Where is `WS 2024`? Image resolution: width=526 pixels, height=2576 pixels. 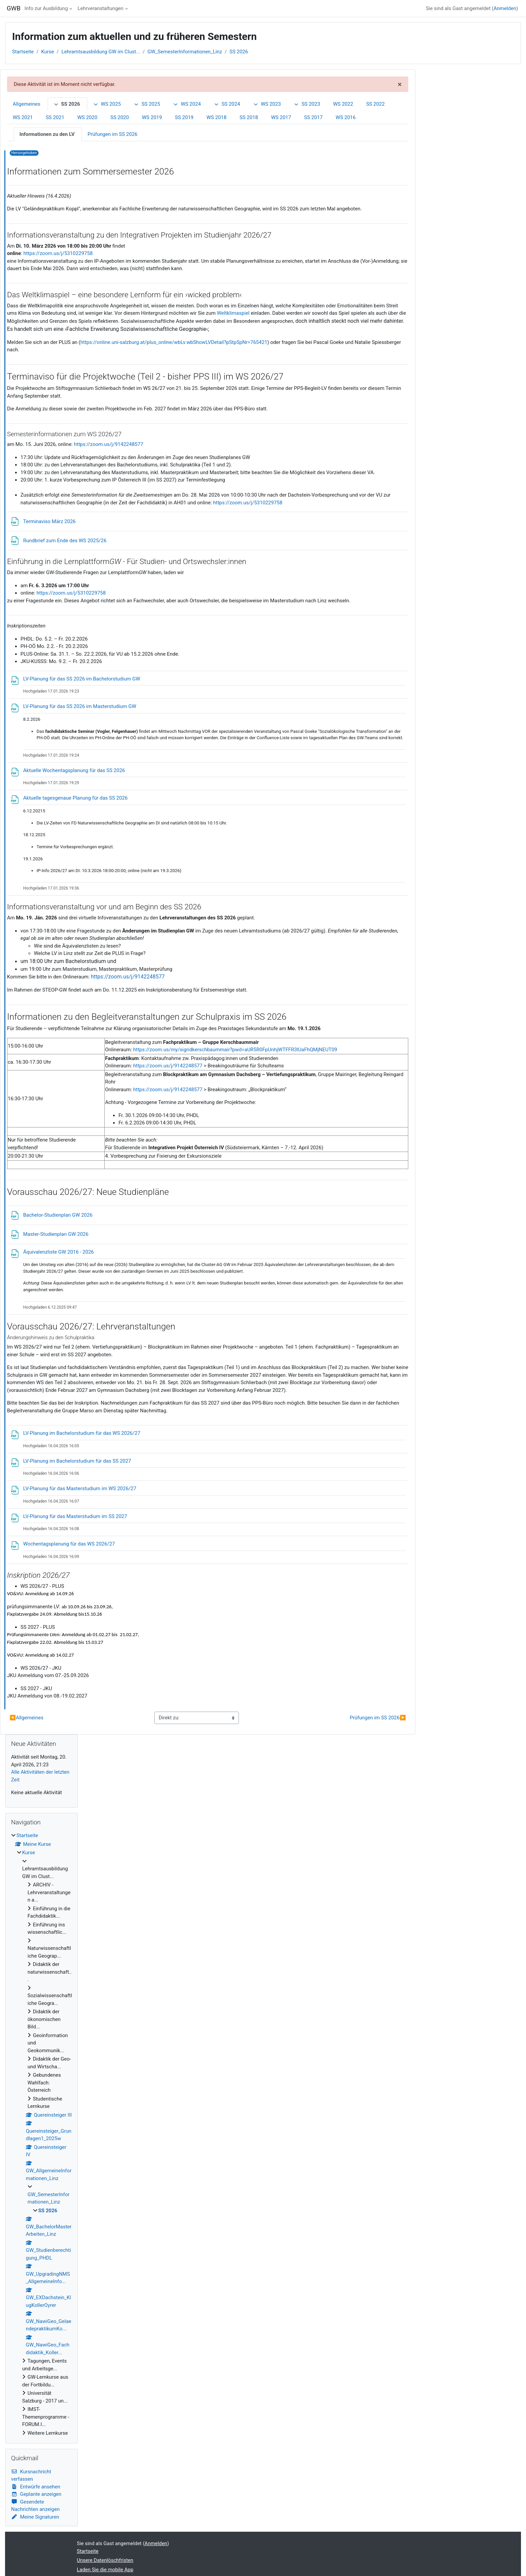 WS 2024 is located at coordinates (187, 104).